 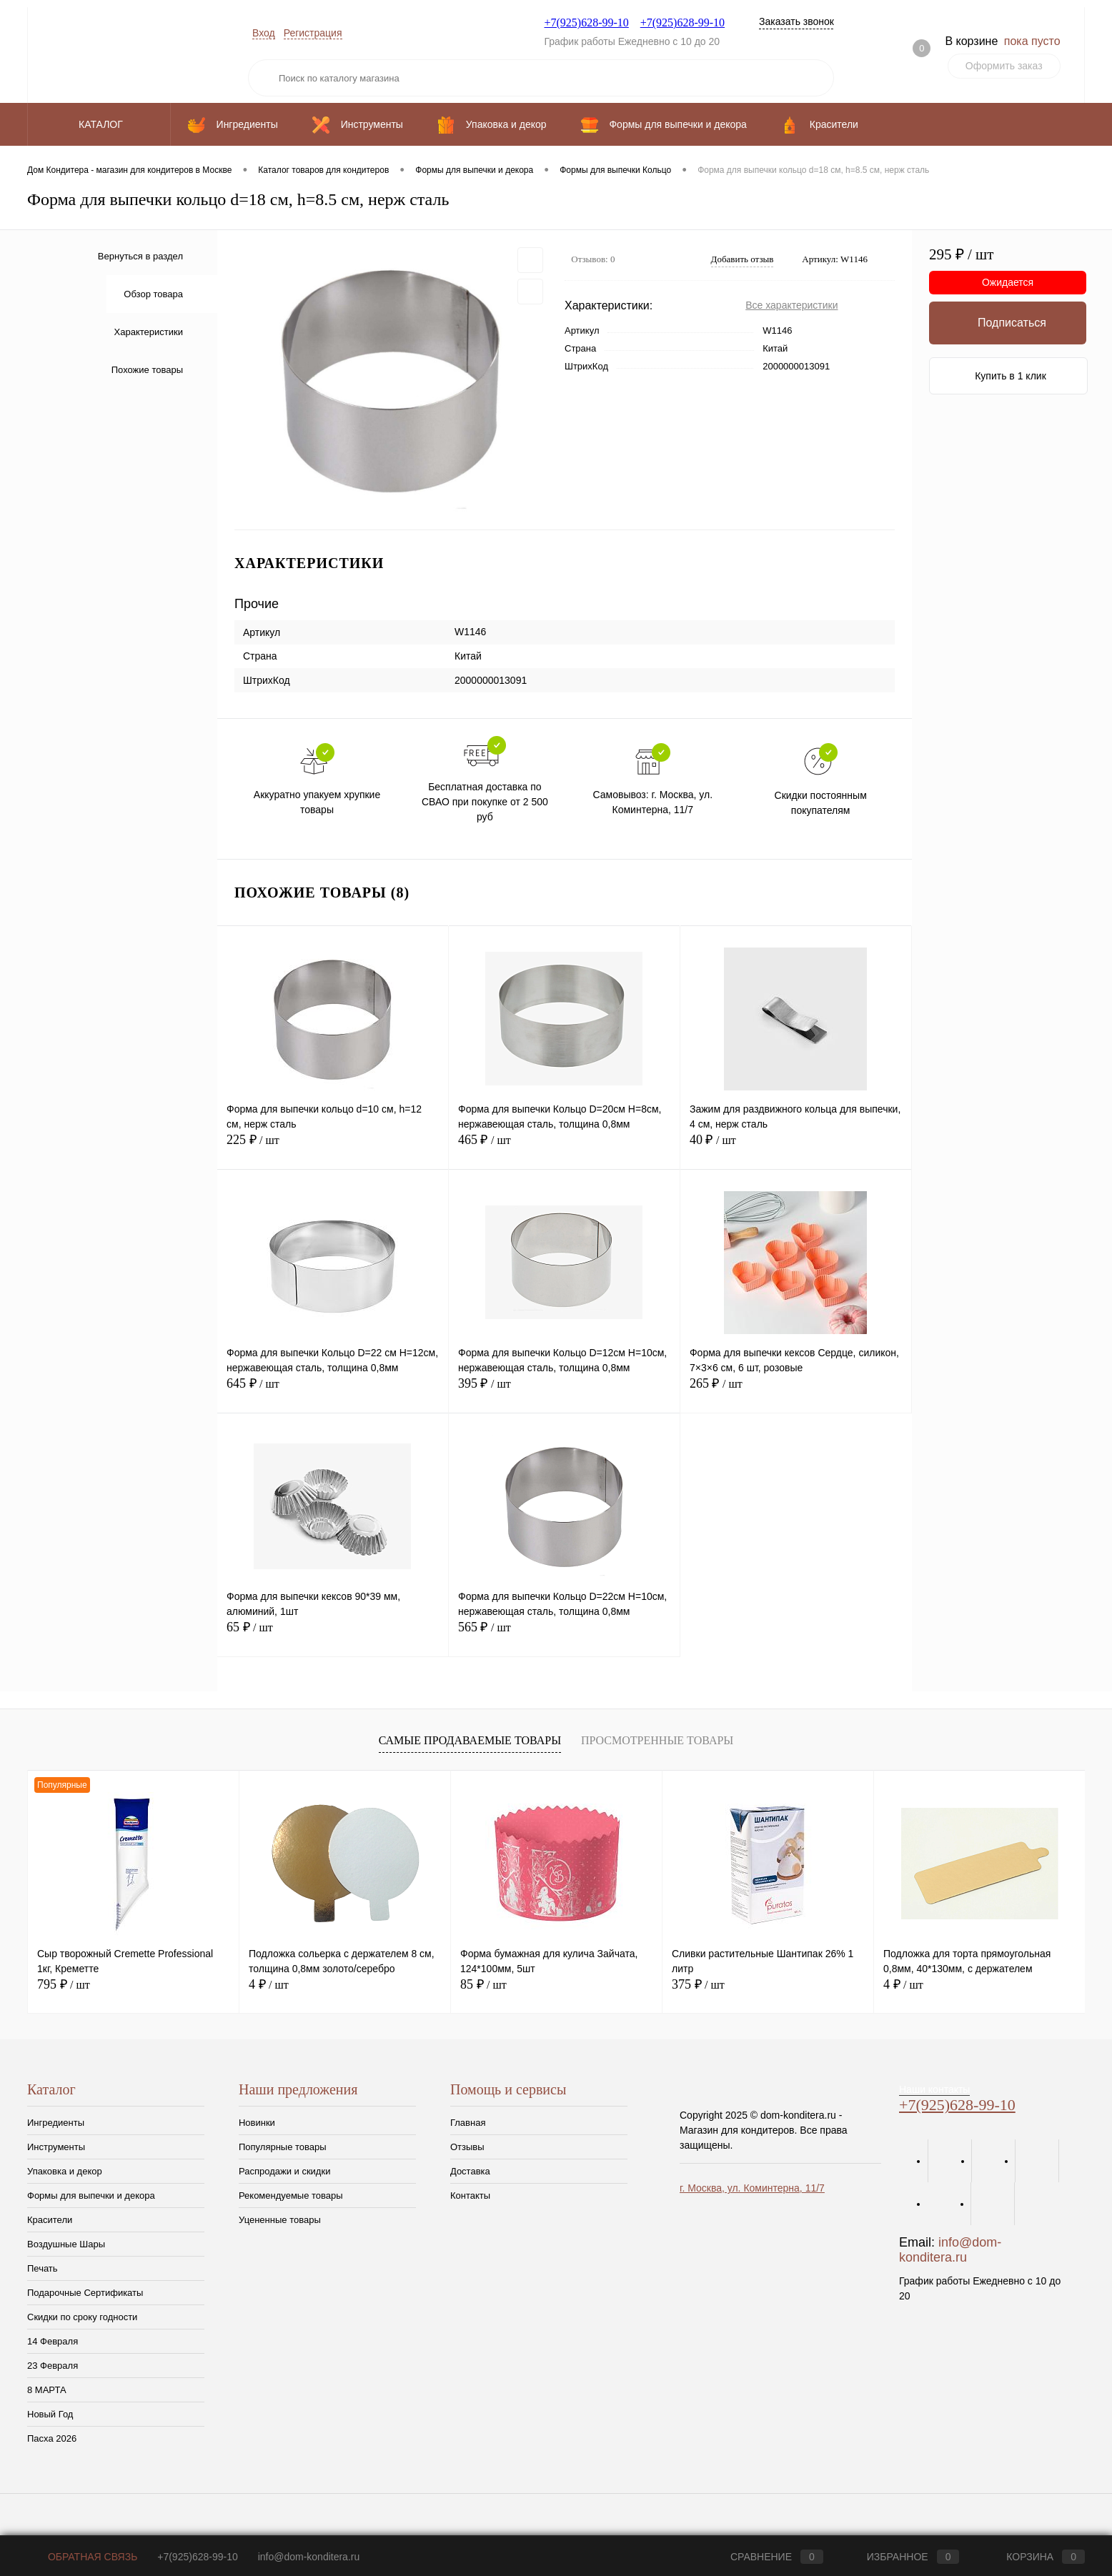 What do you see at coordinates (42, 2268) in the screenshot?
I see `Печать` at bounding box center [42, 2268].